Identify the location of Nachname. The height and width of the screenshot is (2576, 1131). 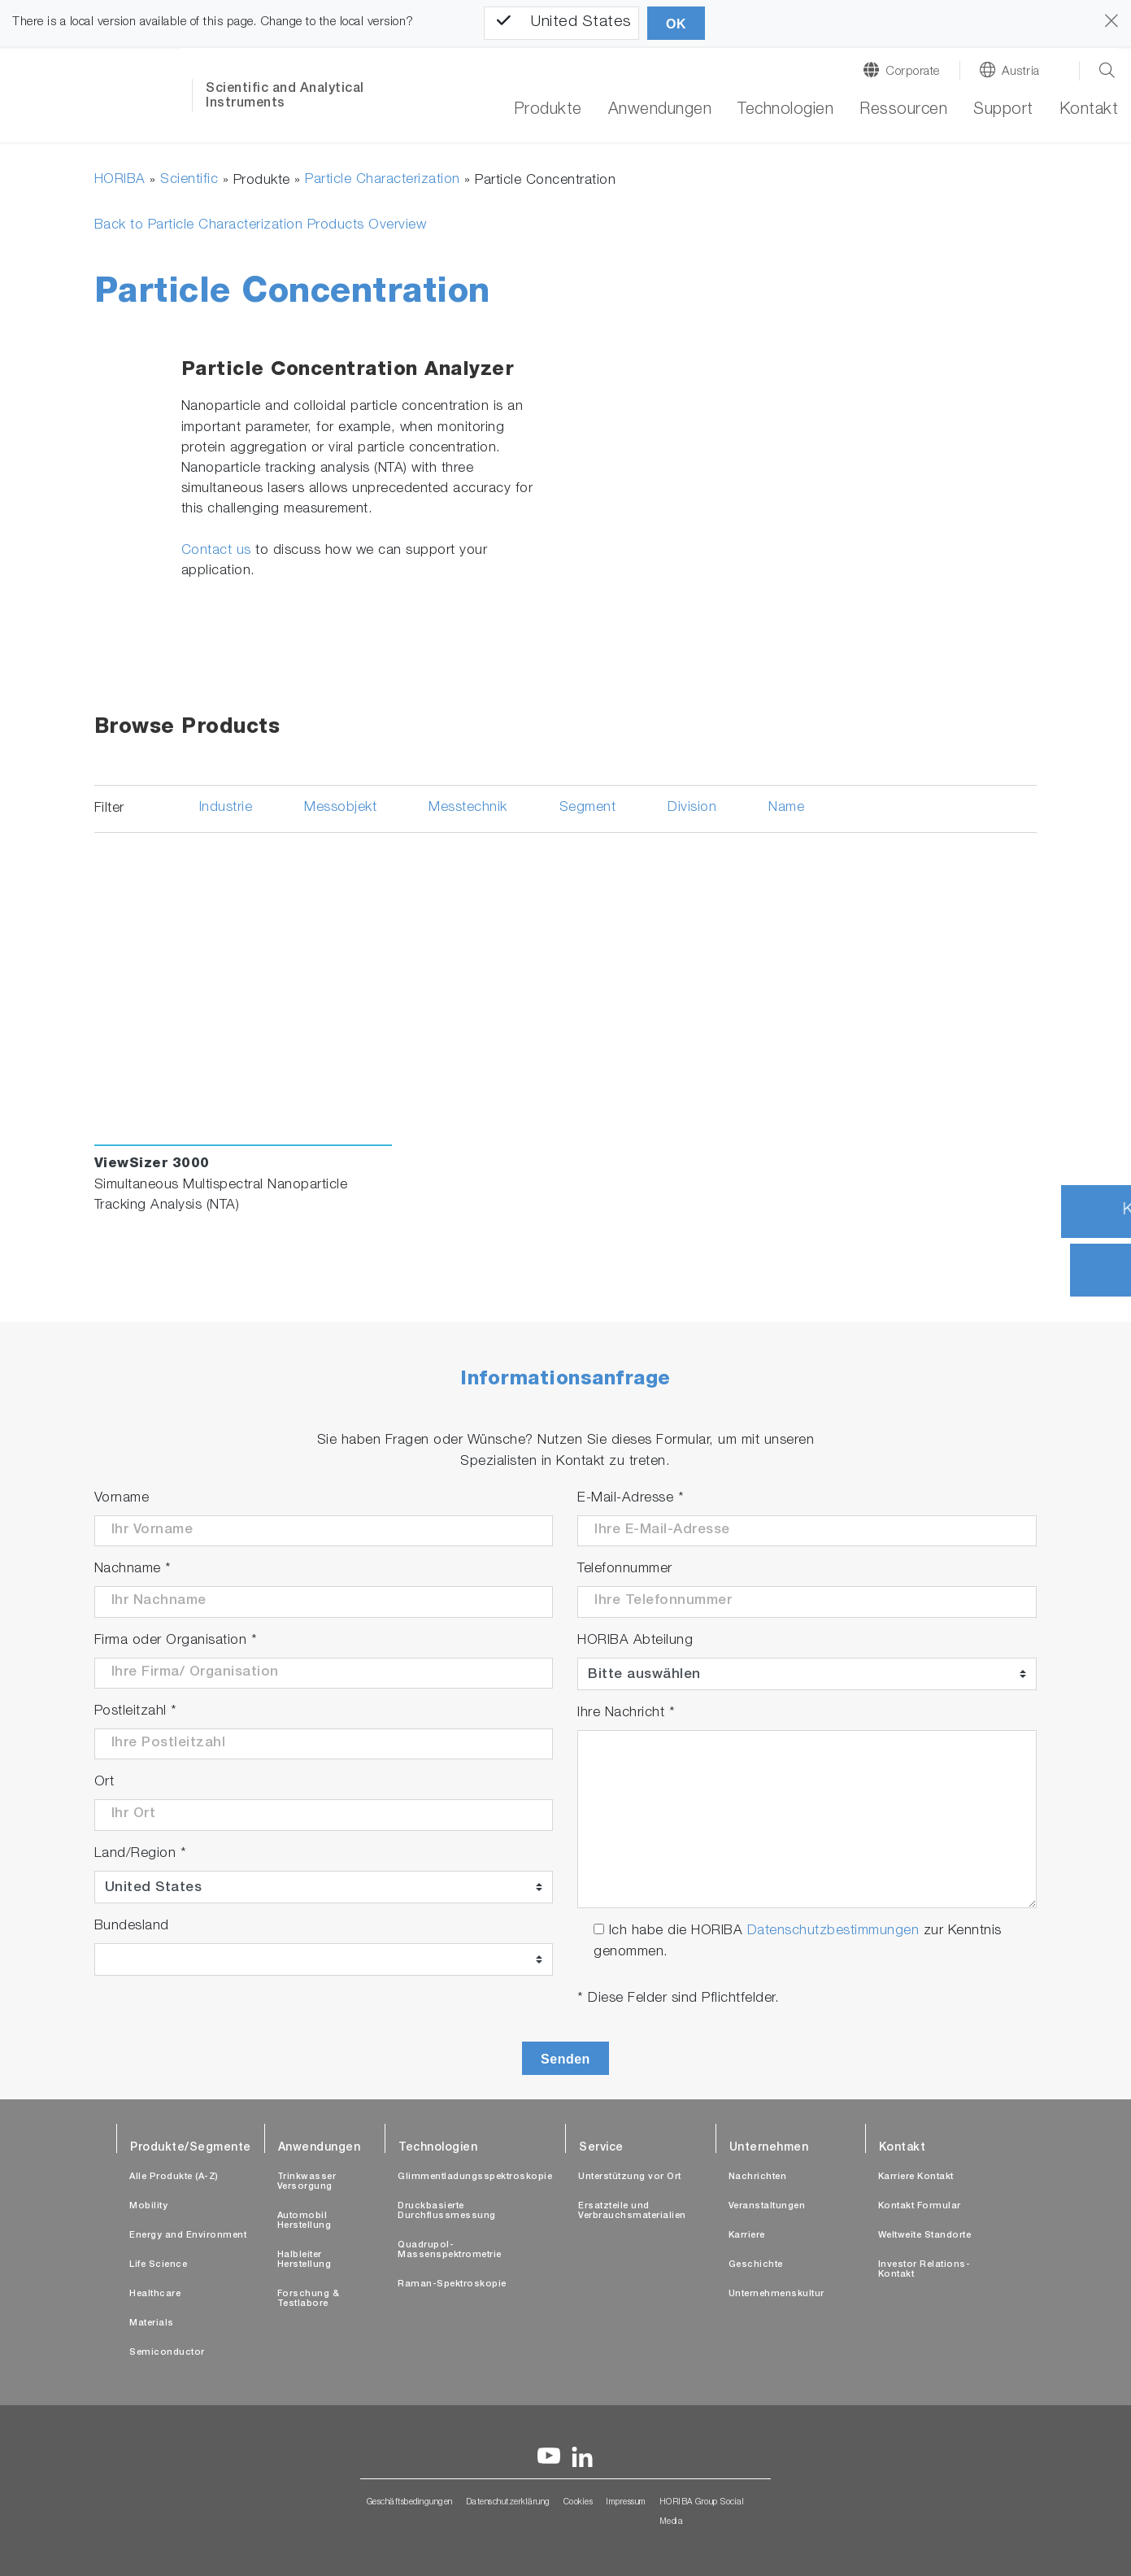
(133, 1569).